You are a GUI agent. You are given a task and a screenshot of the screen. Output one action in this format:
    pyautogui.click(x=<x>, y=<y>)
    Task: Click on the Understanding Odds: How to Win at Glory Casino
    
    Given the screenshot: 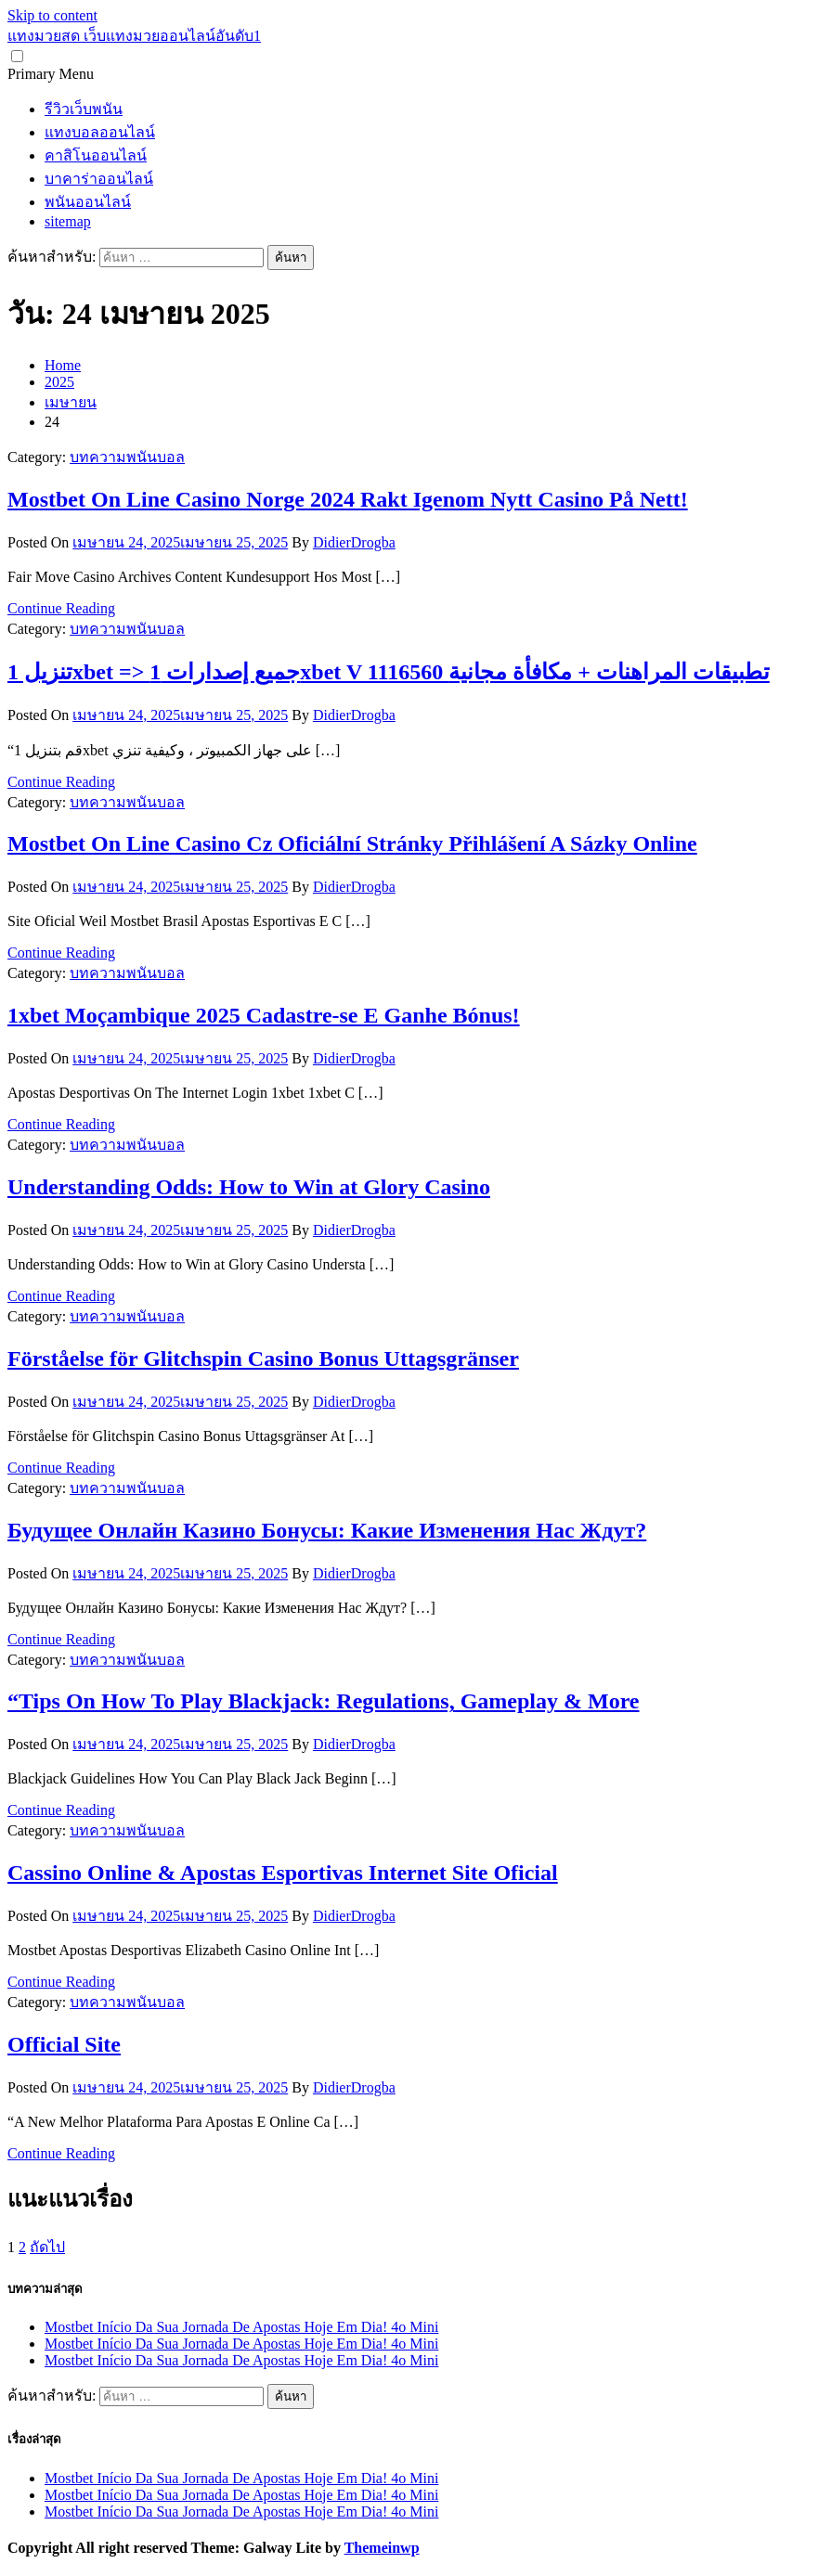 What is the action you would take?
    pyautogui.click(x=248, y=1187)
    